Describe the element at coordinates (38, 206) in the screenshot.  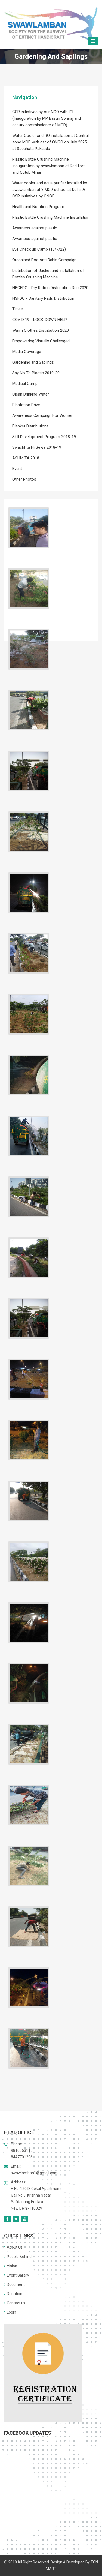
I see `Health and Nutrition Program` at that location.